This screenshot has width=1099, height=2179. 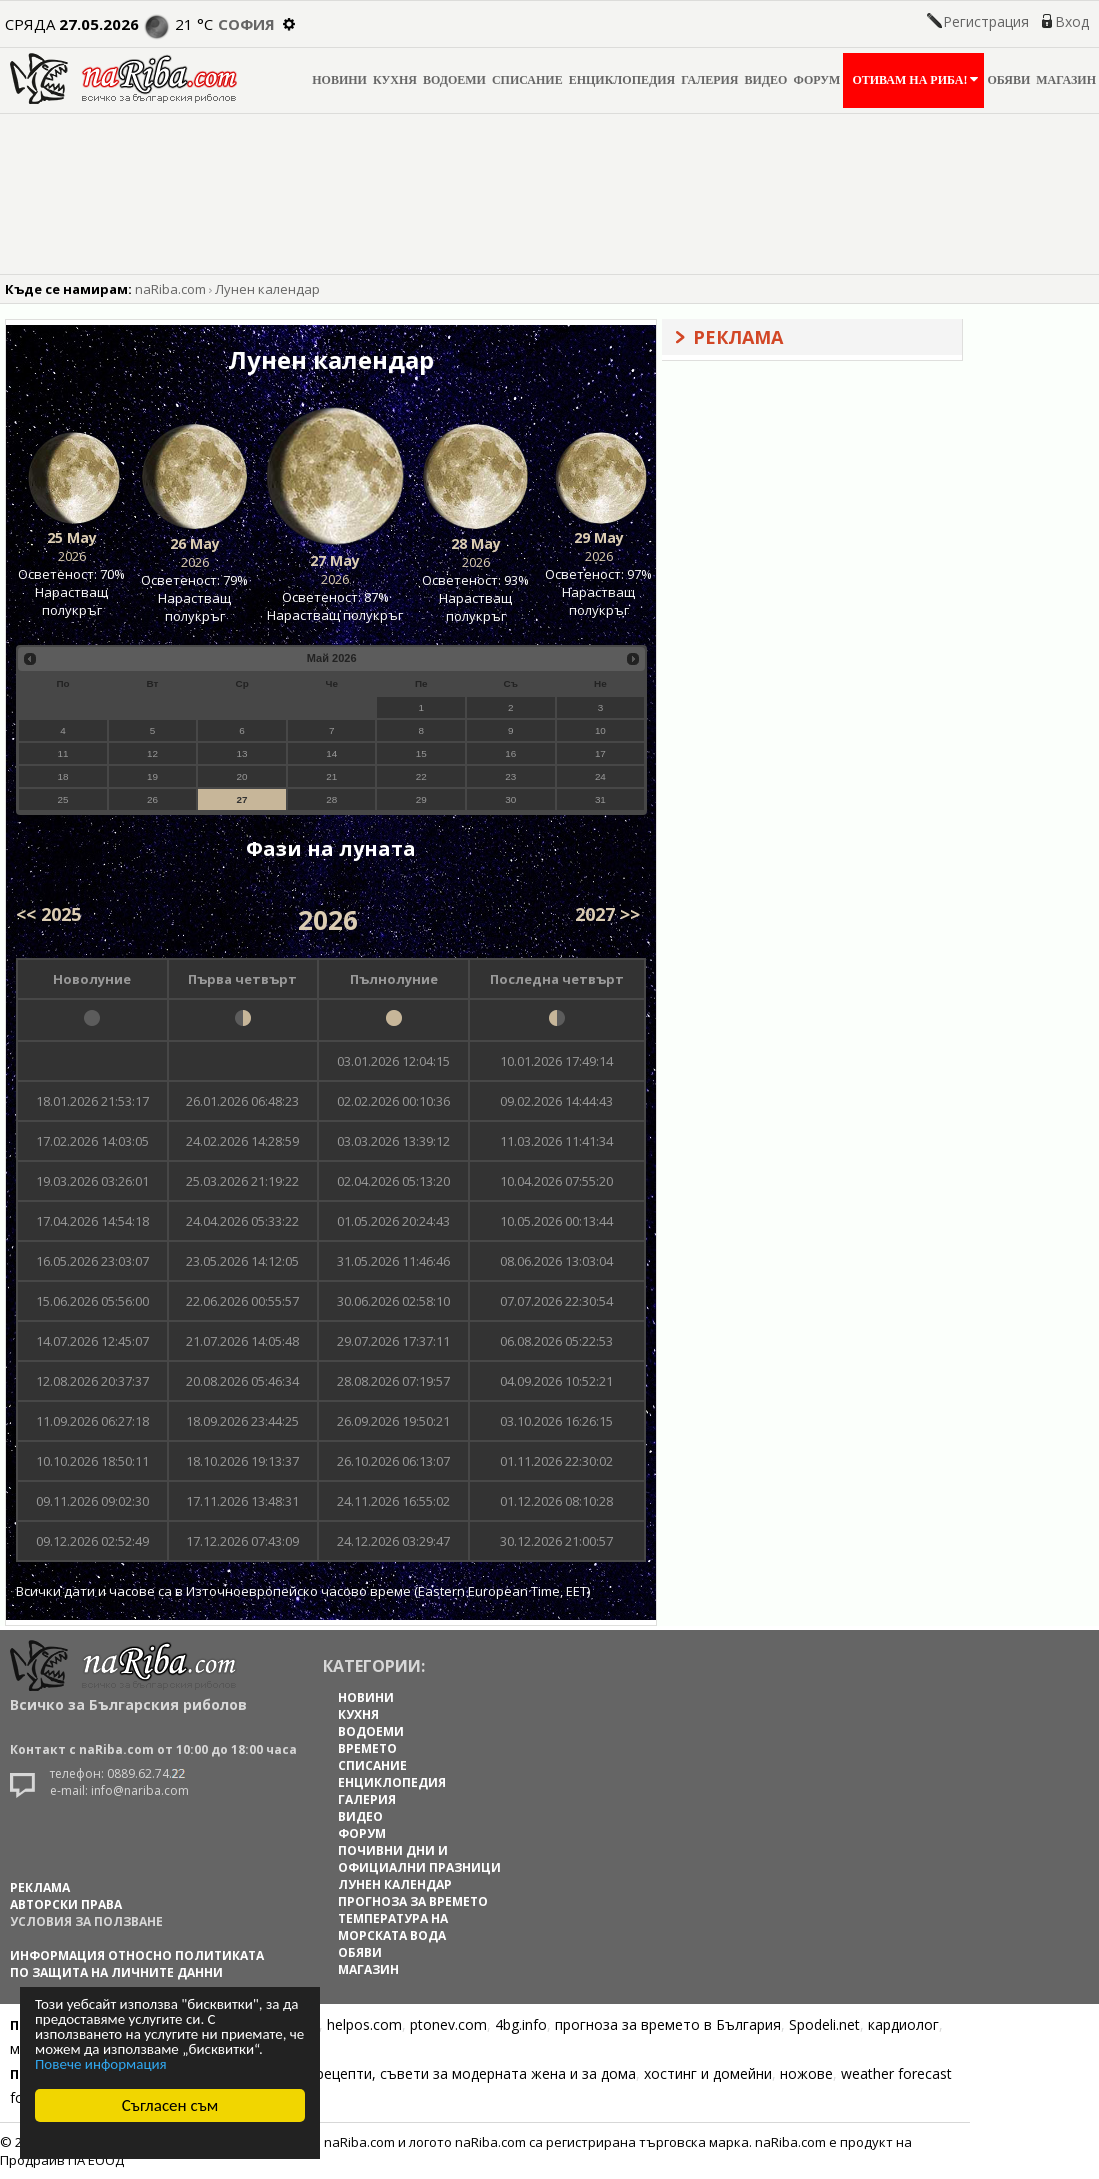 What do you see at coordinates (986, 21) in the screenshot?
I see `Регистрация` at bounding box center [986, 21].